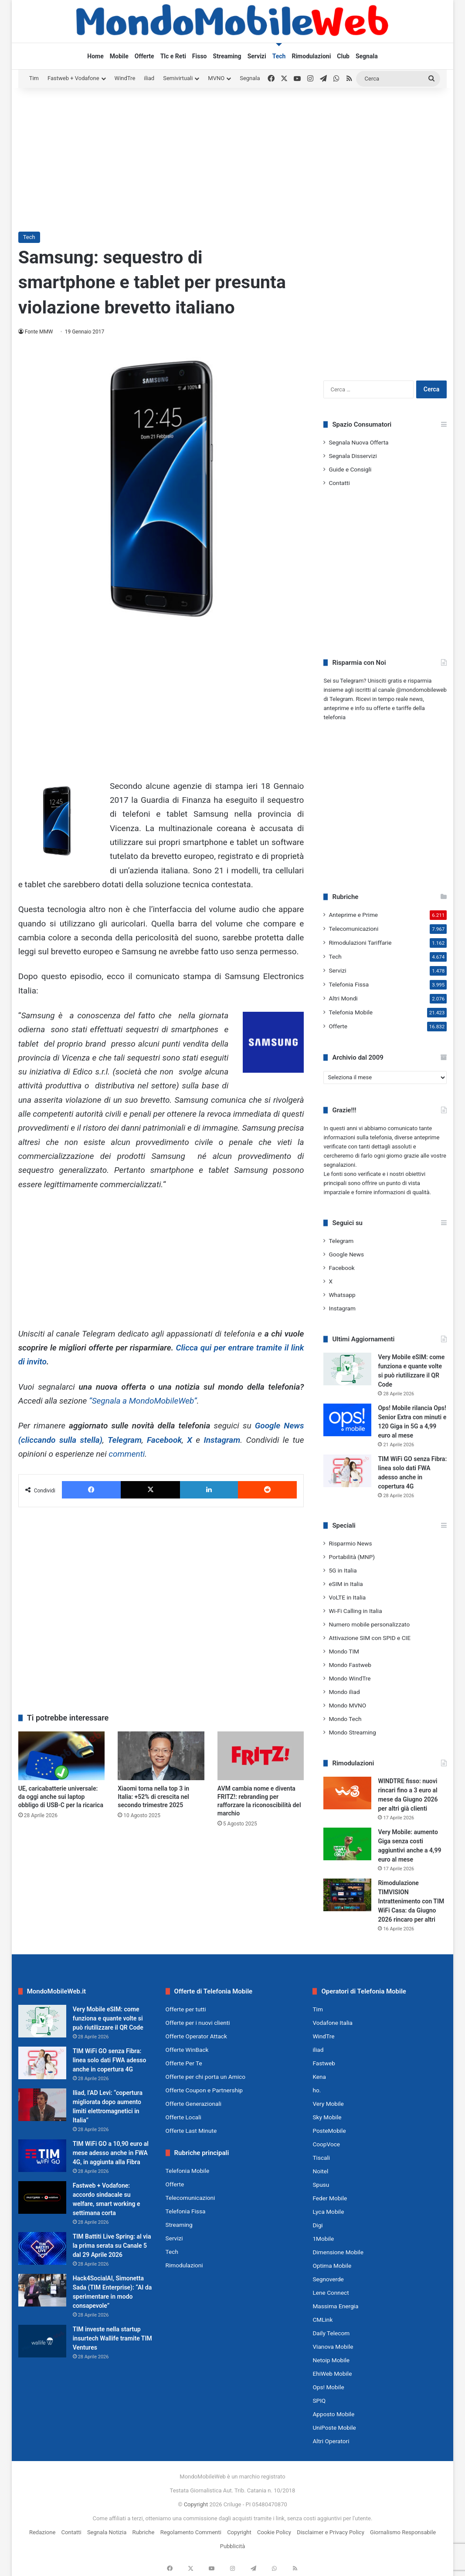 This screenshot has height=2576, width=465. Describe the element at coordinates (403, 2532) in the screenshot. I see `Giornalismo Responsabile` at that location.